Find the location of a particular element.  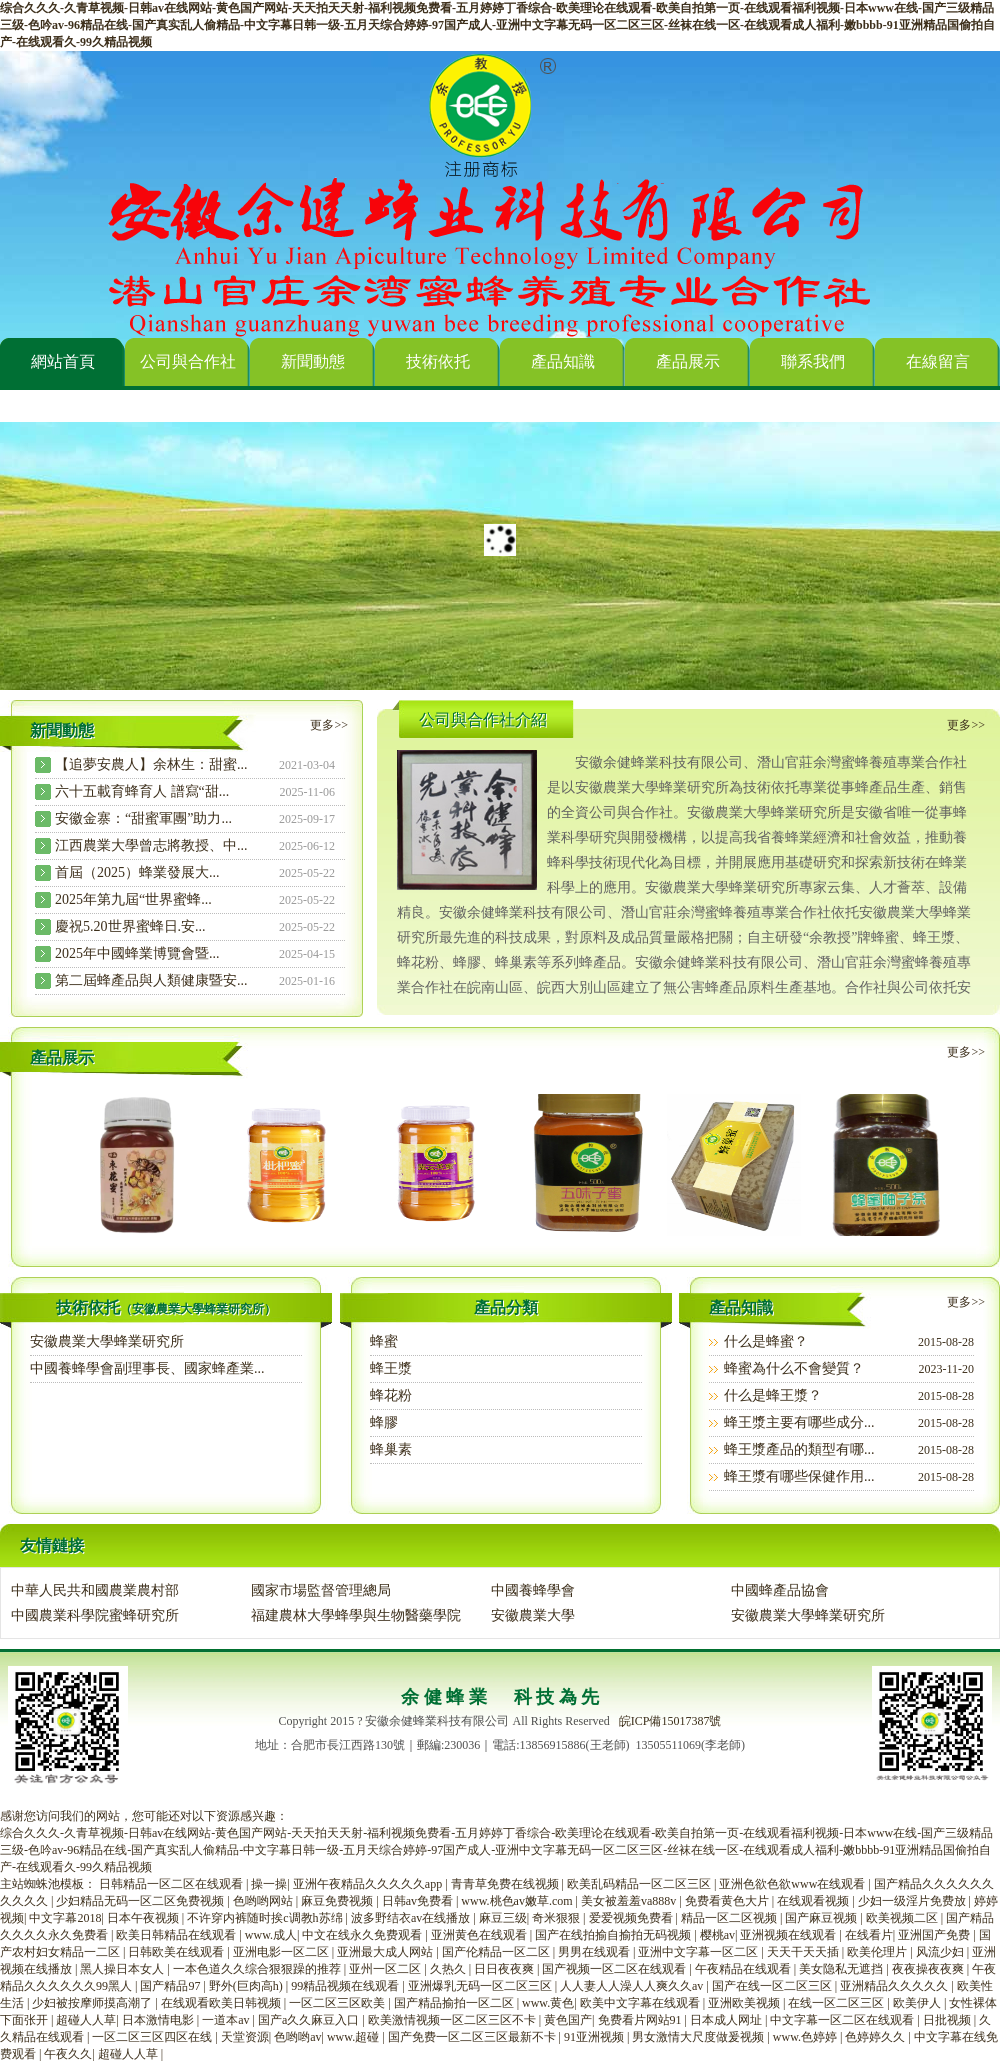

中文在线永久免费观看 is located at coordinates (363, 1935).